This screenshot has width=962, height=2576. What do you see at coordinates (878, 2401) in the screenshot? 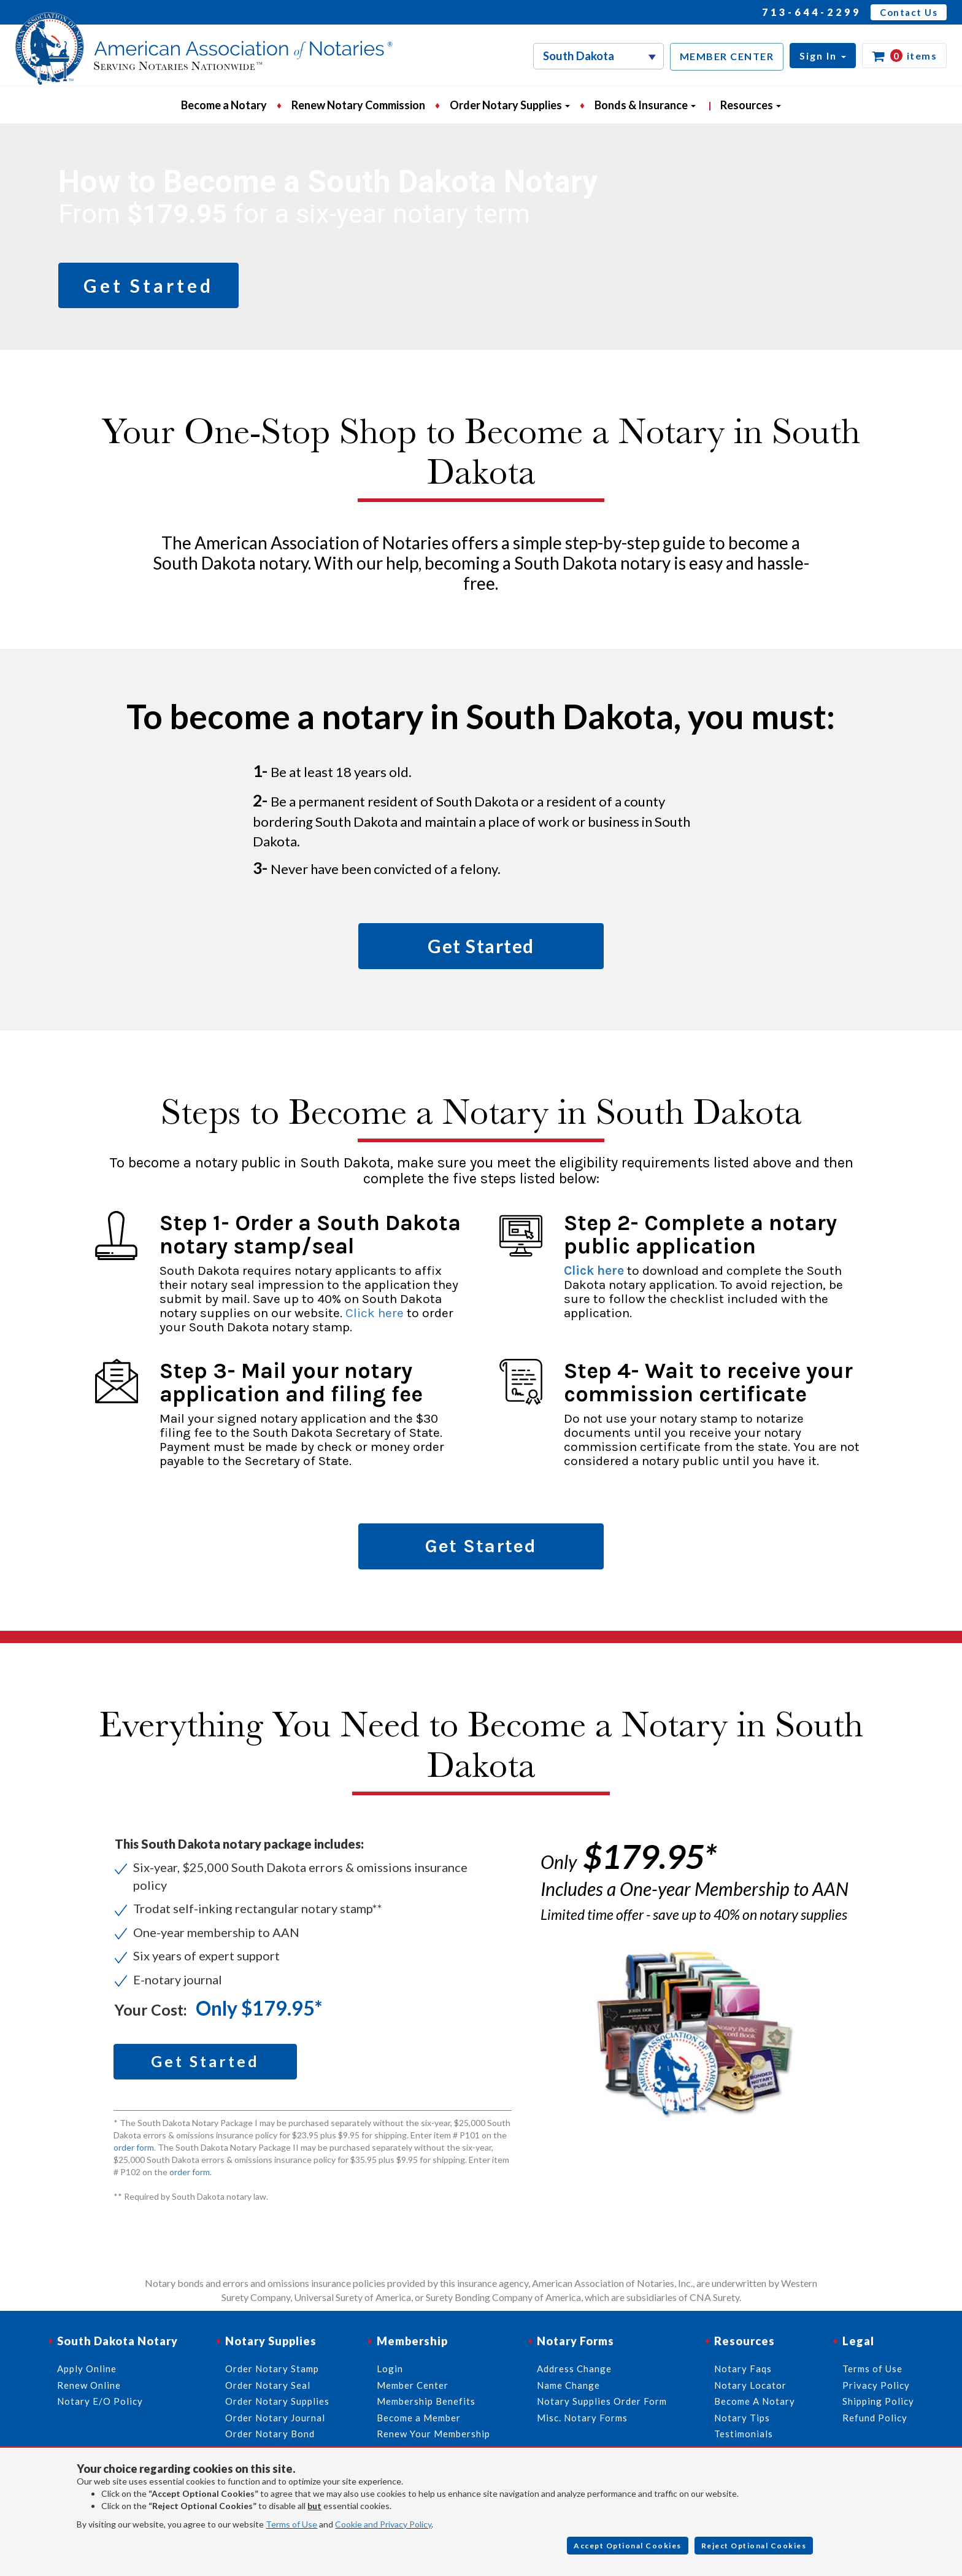
I see `Shipping Policy` at bounding box center [878, 2401].